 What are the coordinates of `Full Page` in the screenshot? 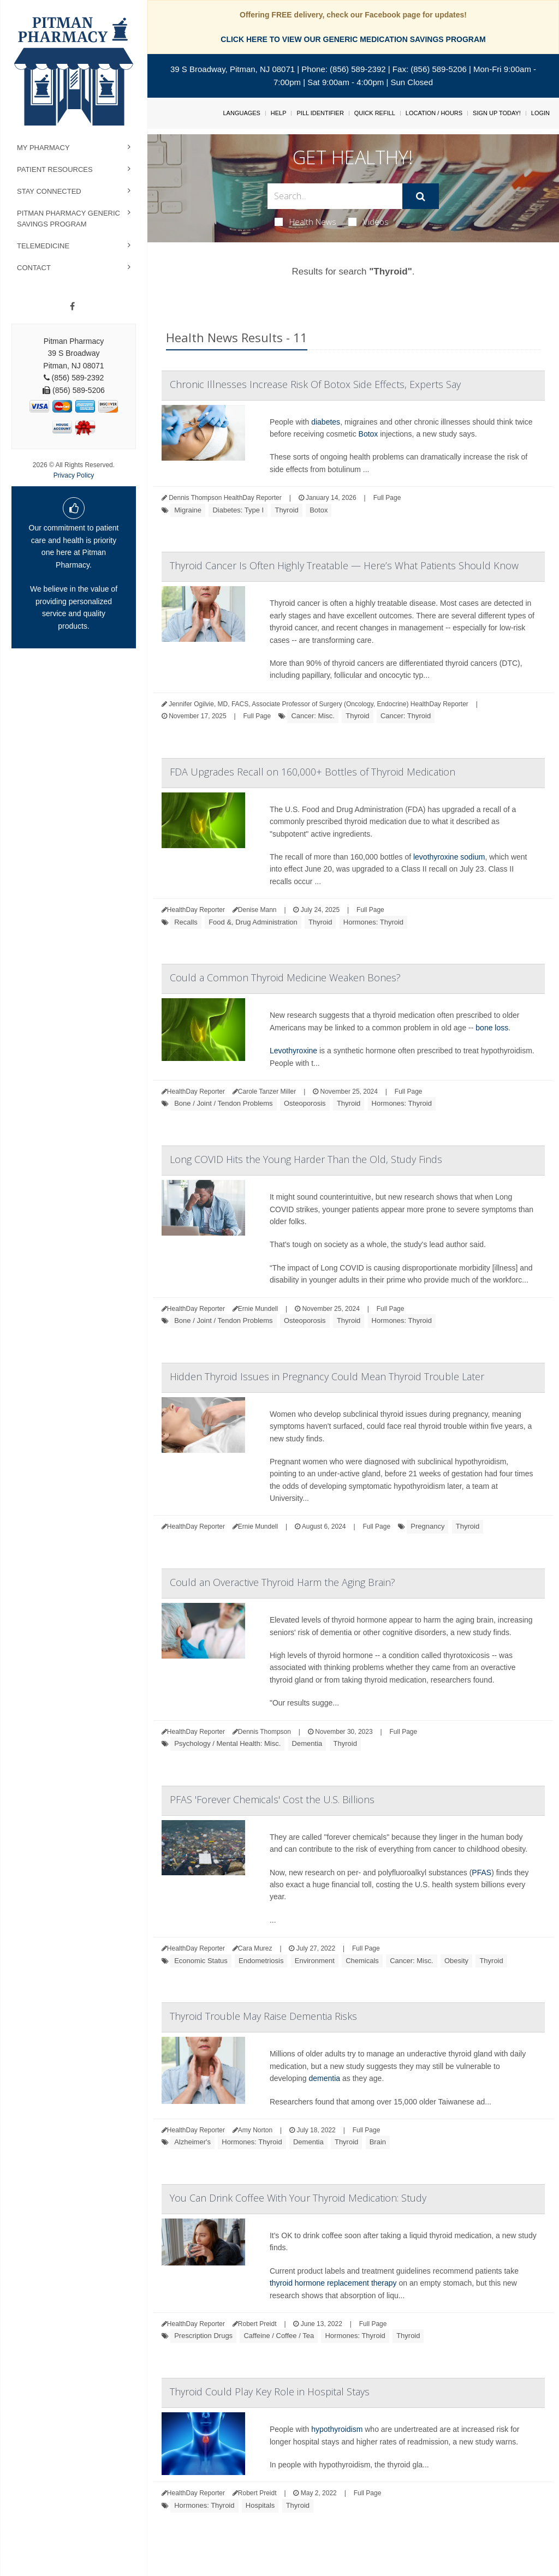 It's located at (387, 498).